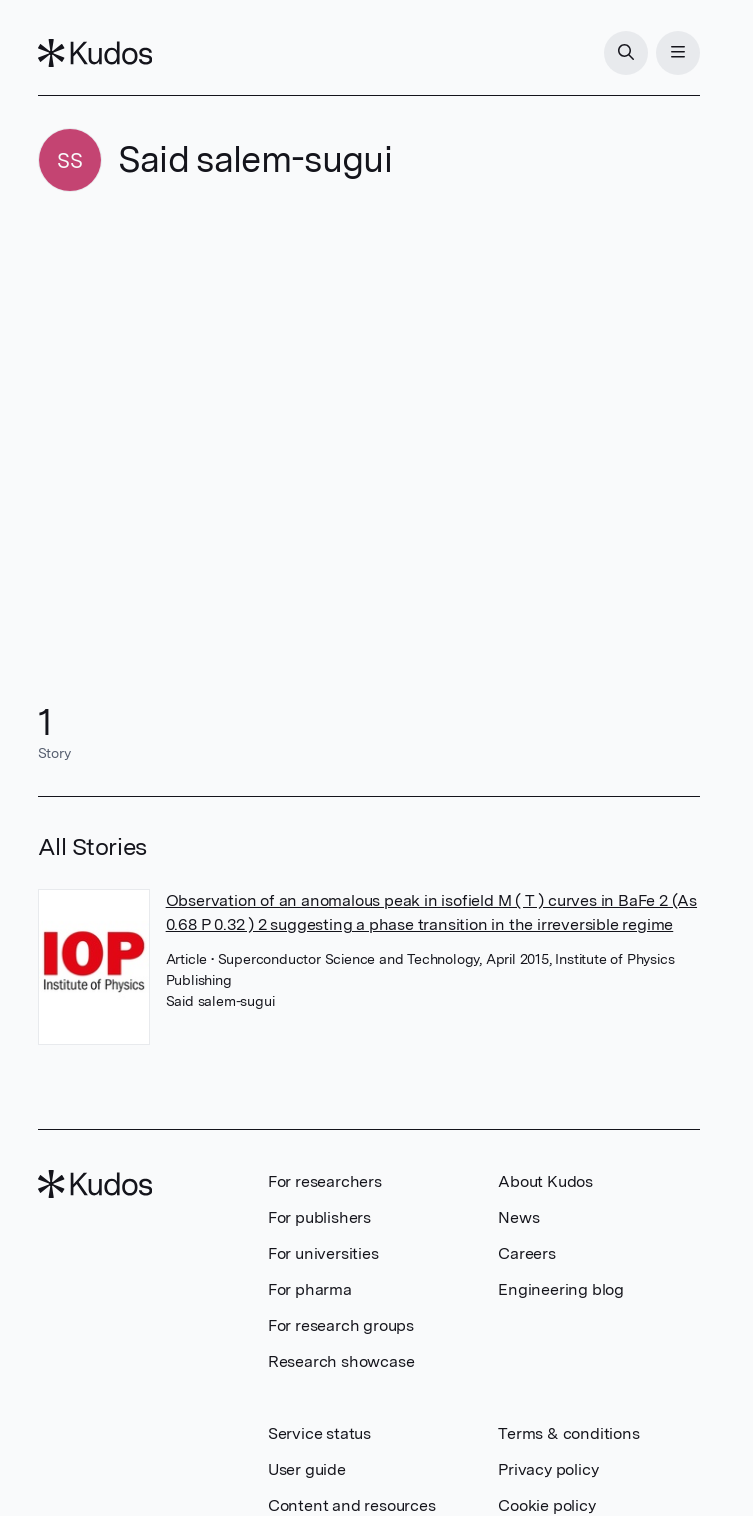 This screenshot has width=753, height=1516. I want to click on For pharma, so click(310, 1289).